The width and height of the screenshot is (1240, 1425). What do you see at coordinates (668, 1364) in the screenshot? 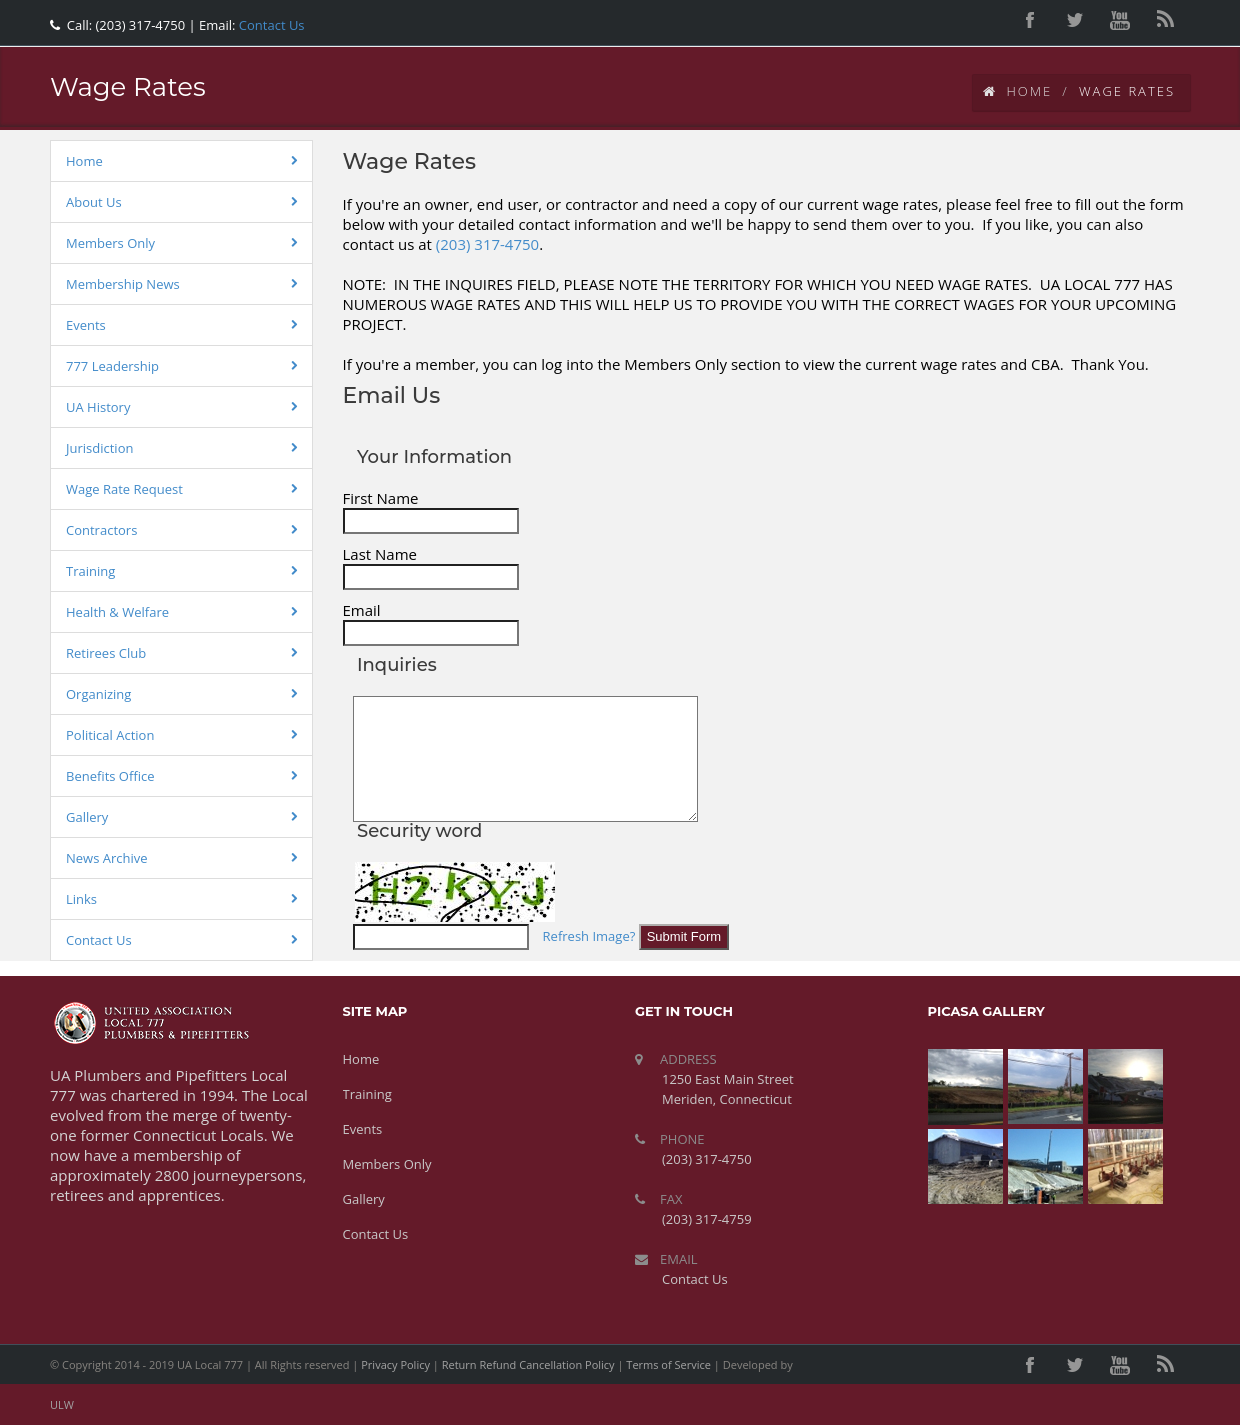
I see `Terms of Service` at bounding box center [668, 1364].